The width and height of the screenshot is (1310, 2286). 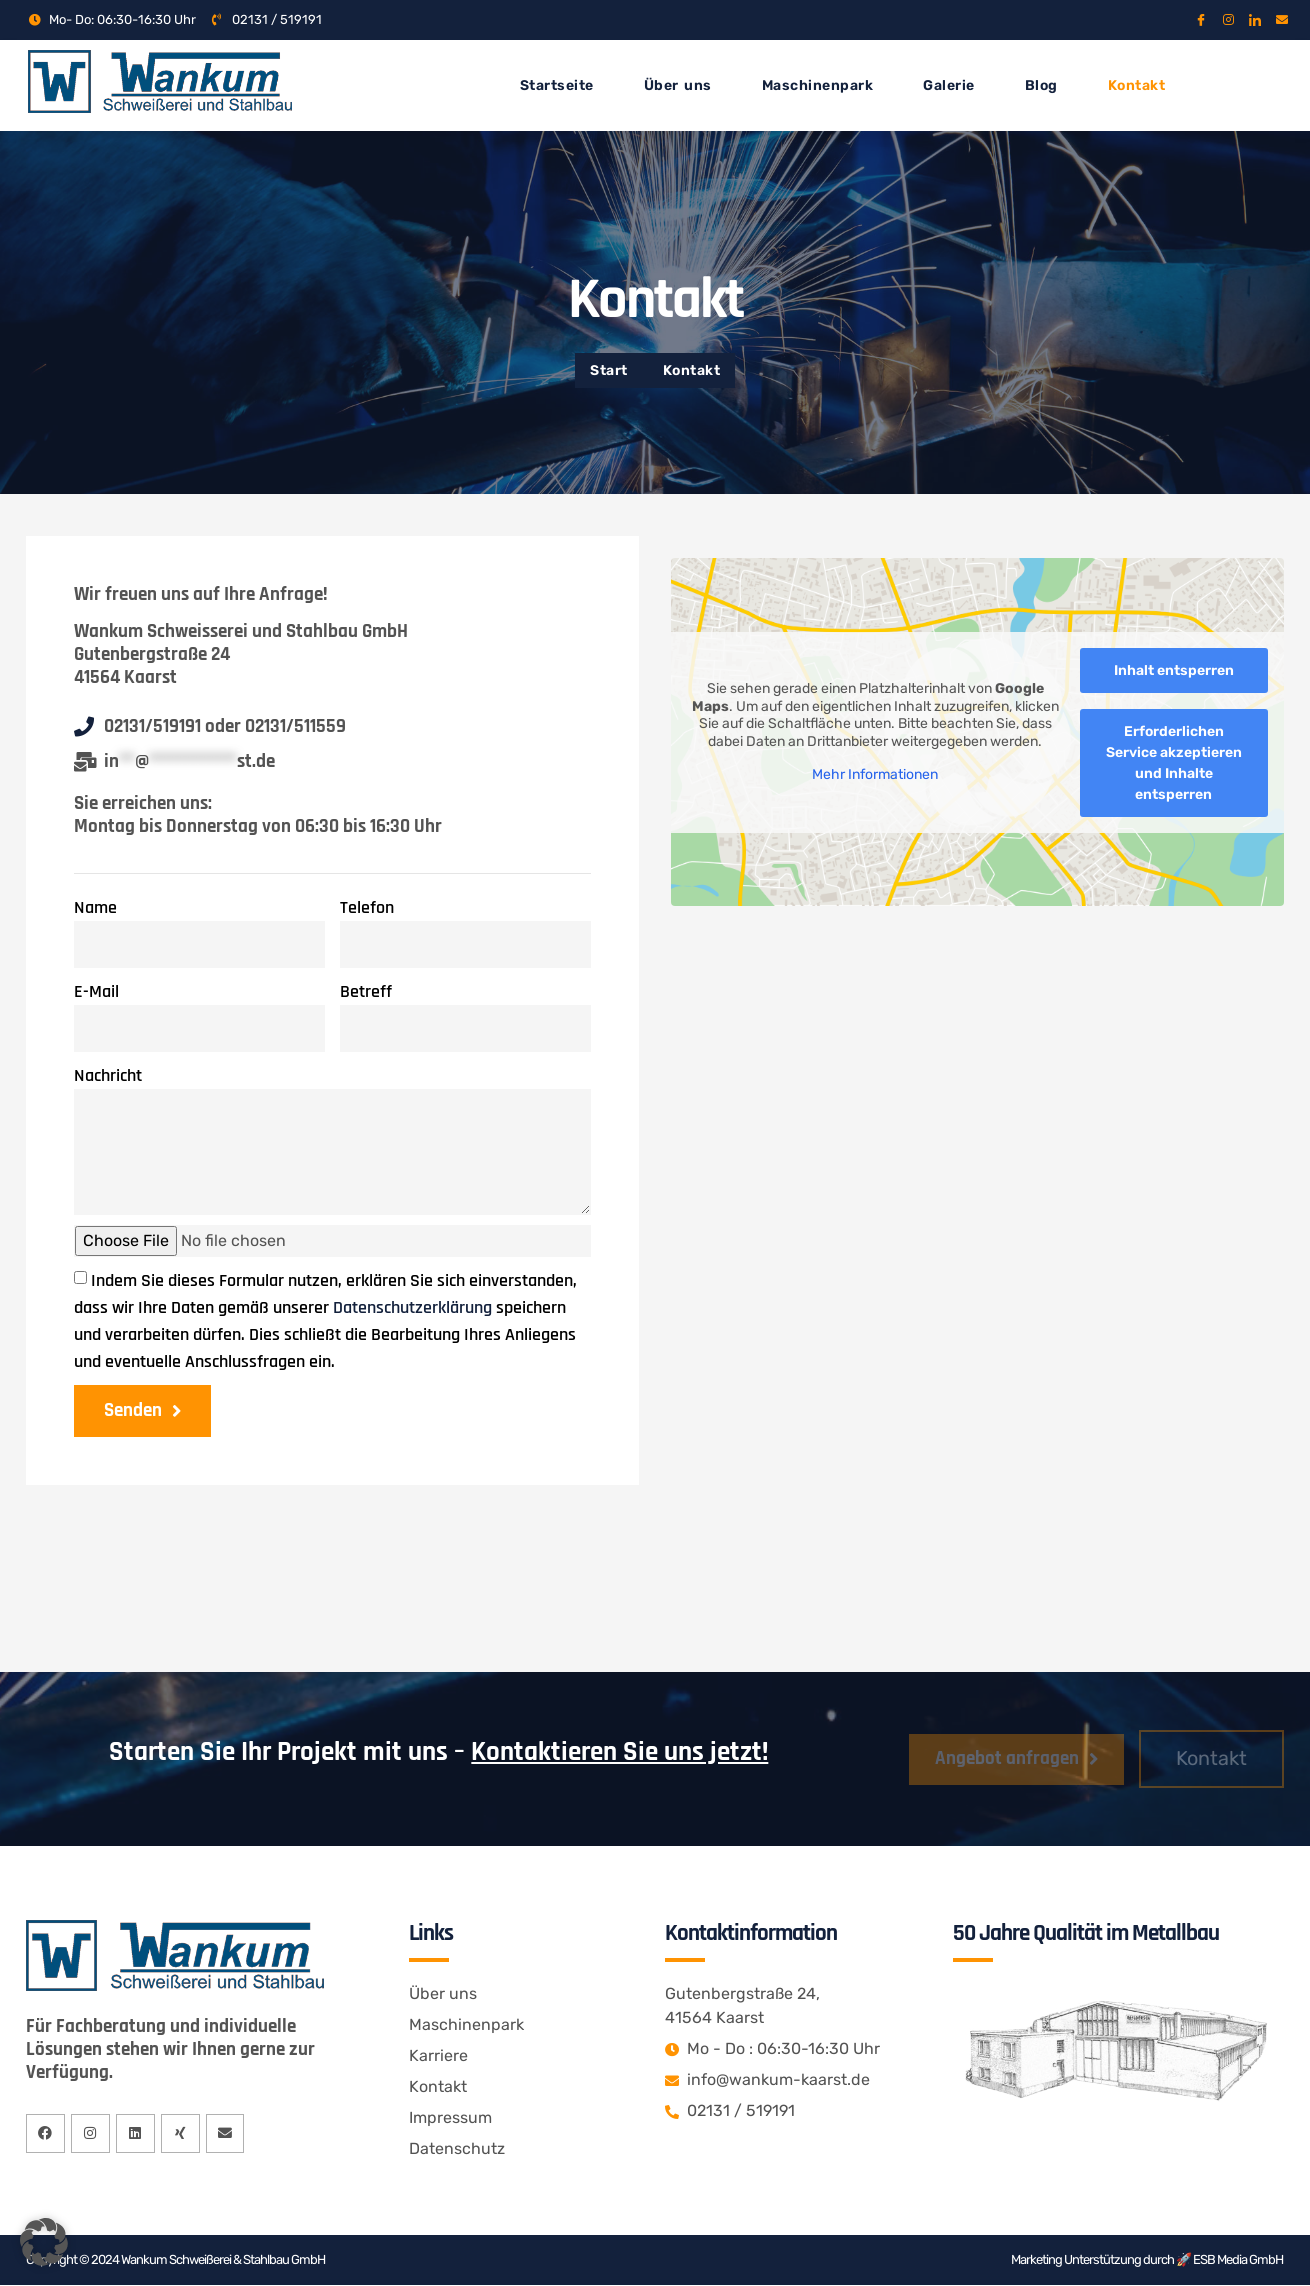 I want to click on Nachricht, so click(x=108, y=1075).